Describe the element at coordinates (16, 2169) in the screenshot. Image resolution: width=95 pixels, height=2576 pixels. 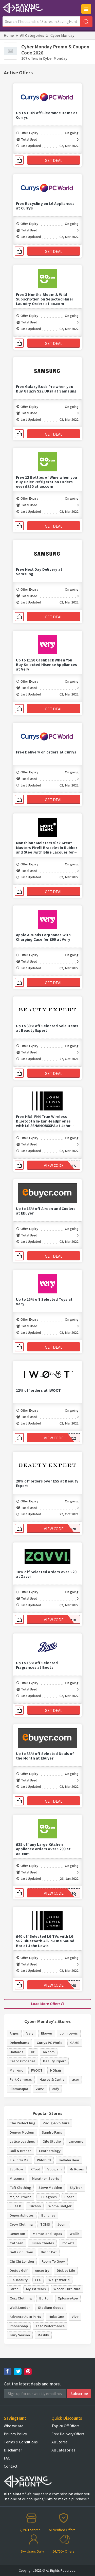
I see `EcoFlow` at that location.